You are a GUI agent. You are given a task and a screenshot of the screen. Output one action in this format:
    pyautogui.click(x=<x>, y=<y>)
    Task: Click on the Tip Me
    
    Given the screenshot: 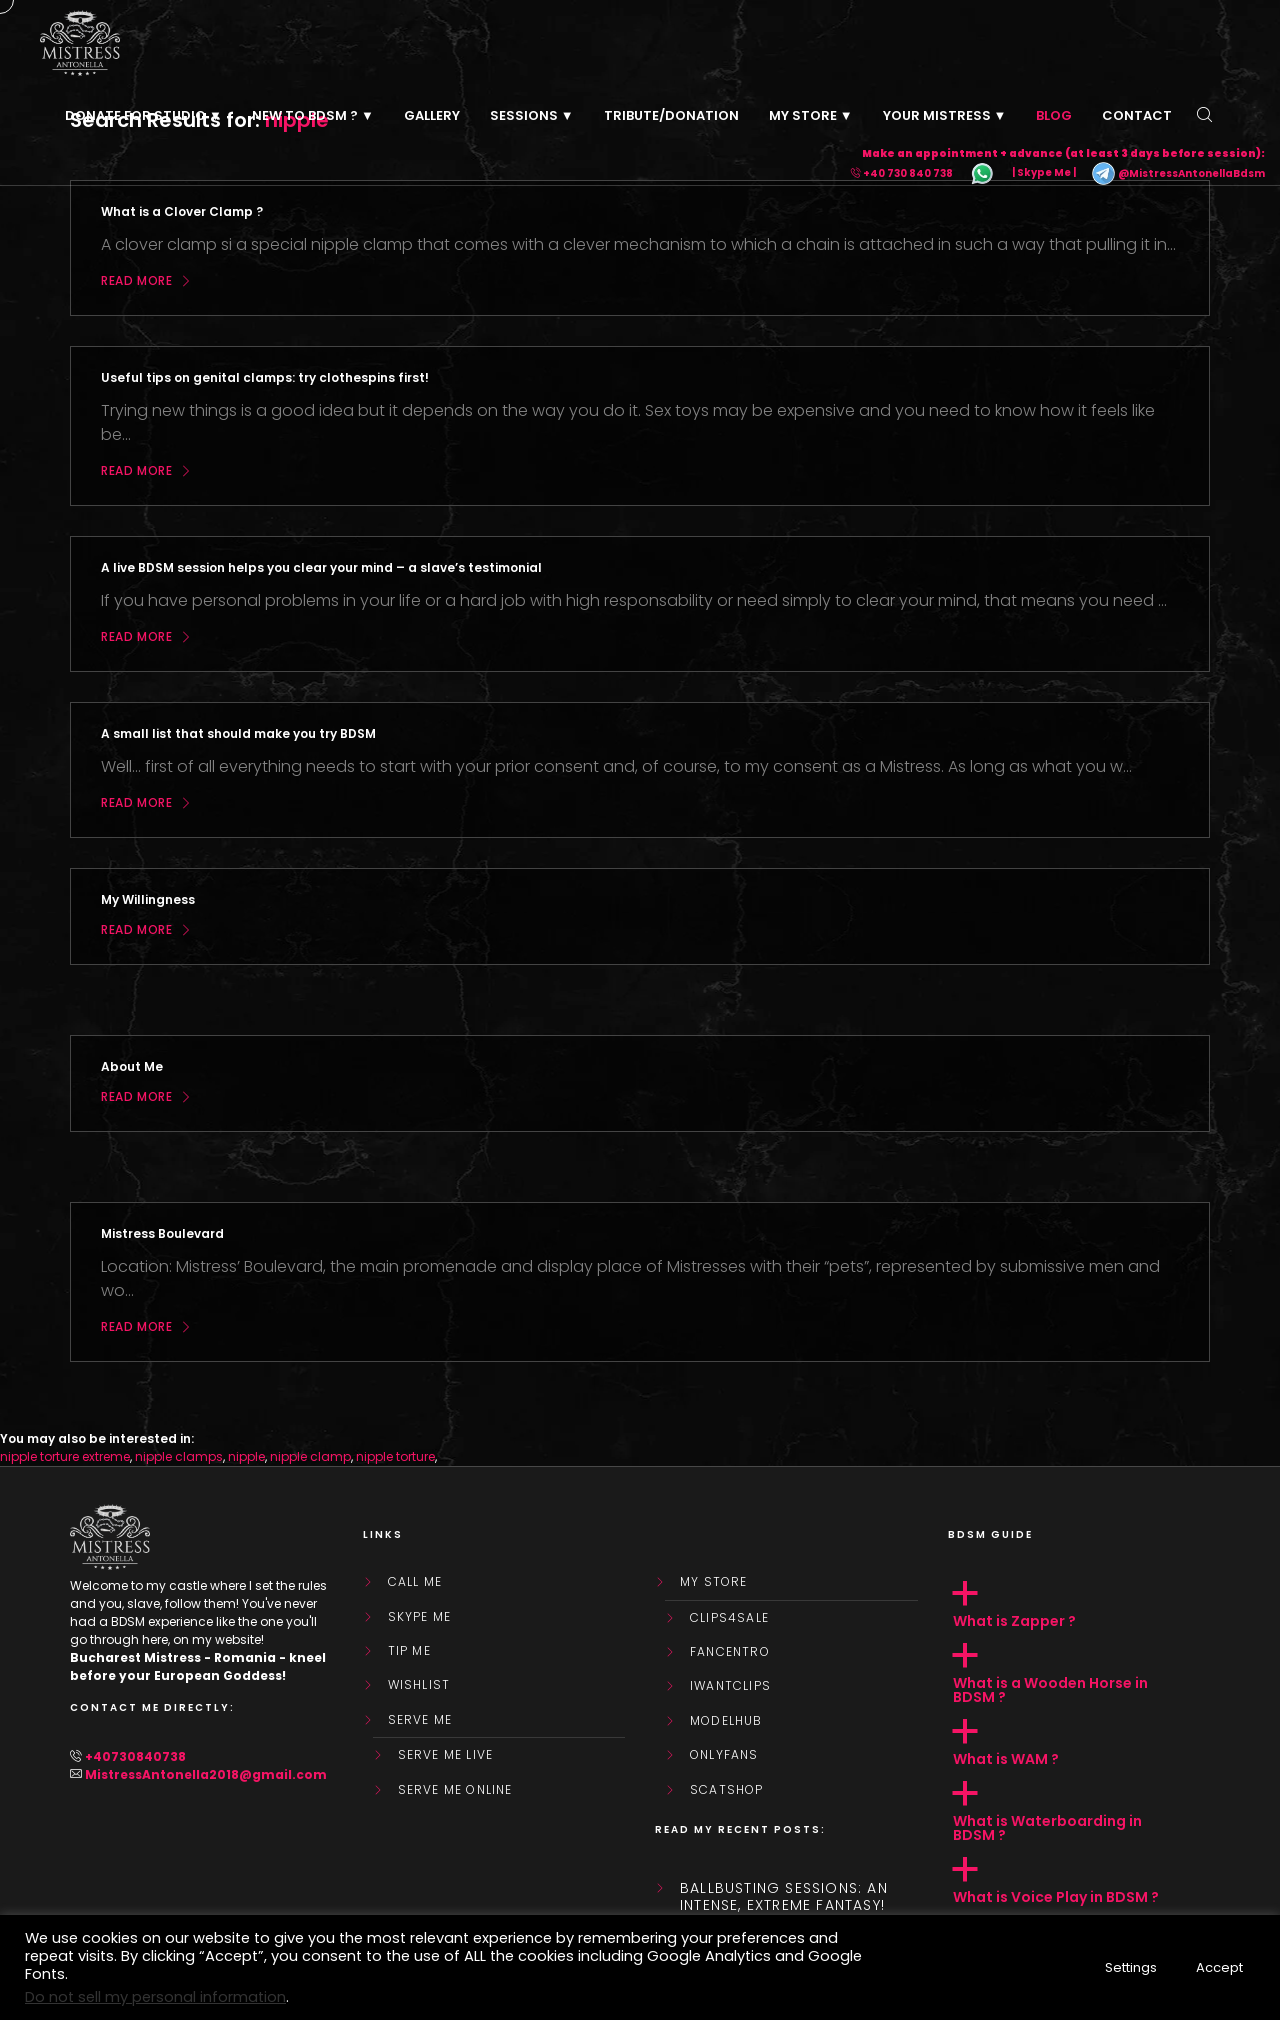 What is the action you would take?
    pyautogui.click(x=409, y=1651)
    